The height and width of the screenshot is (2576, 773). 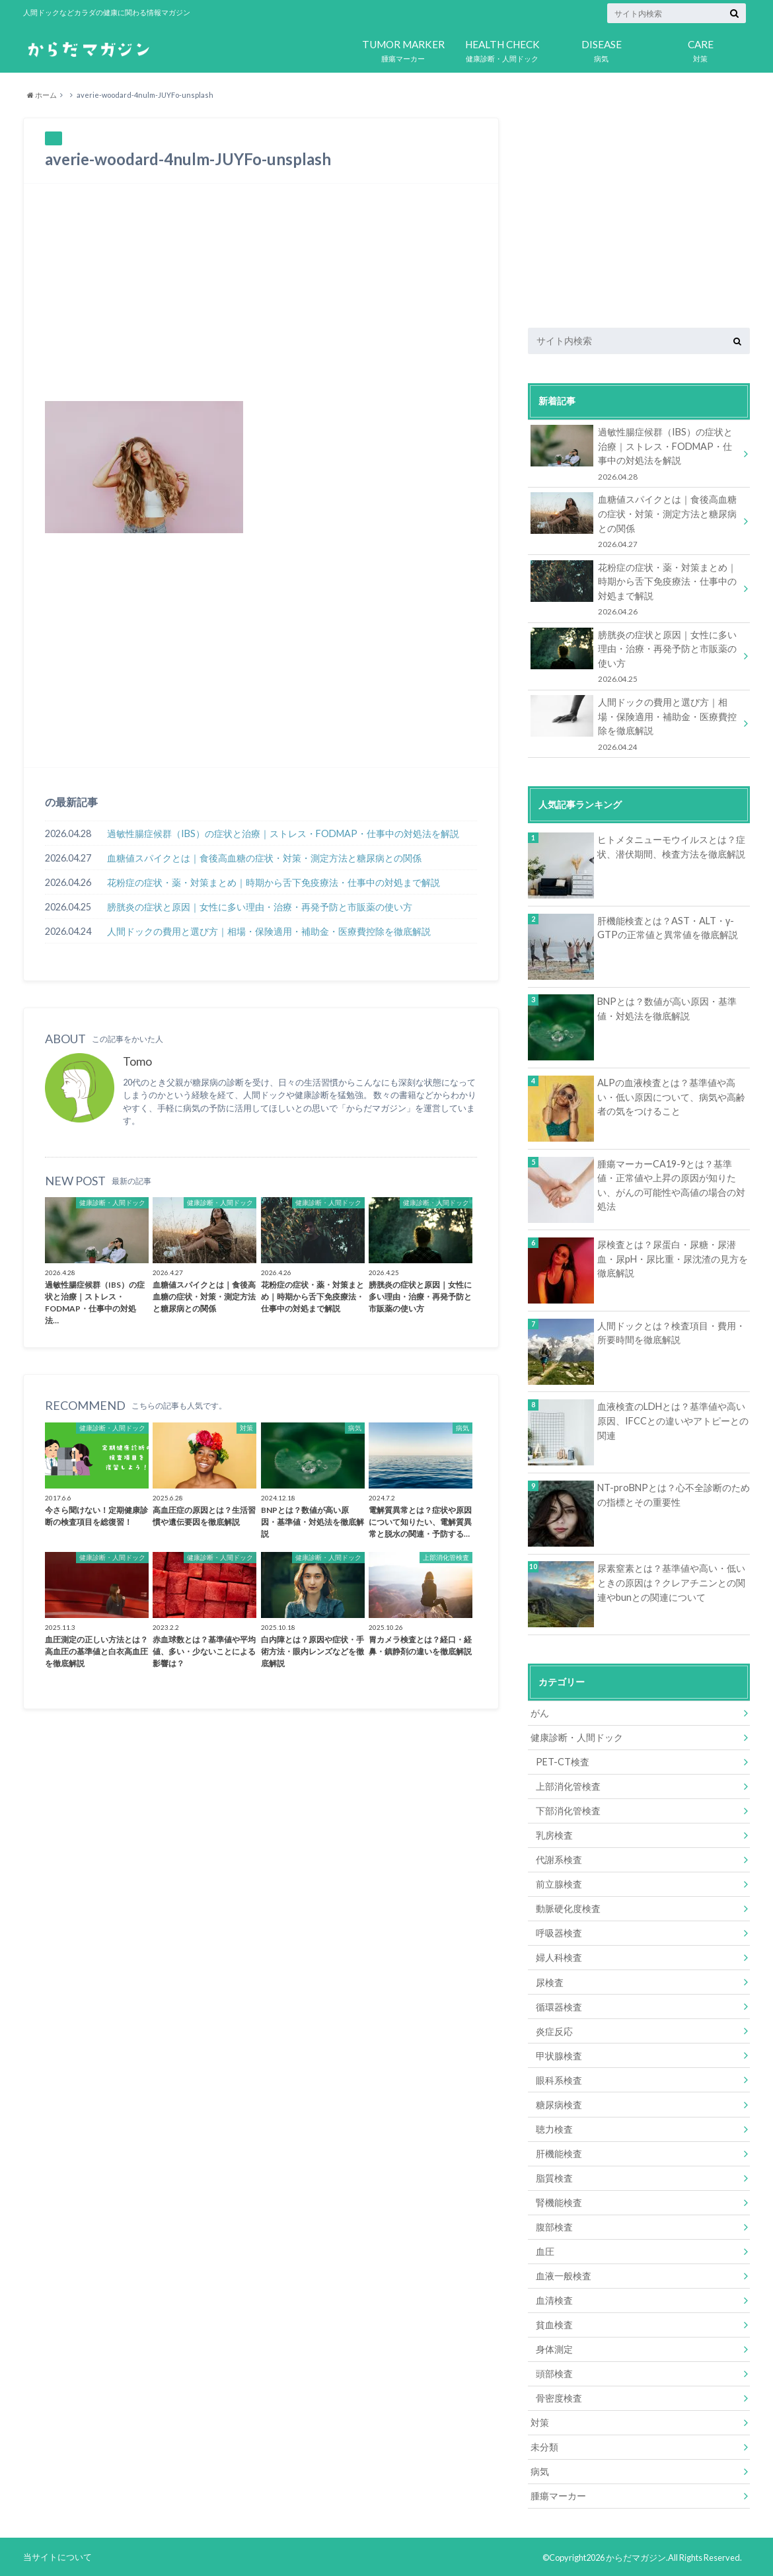 What do you see at coordinates (601, 48) in the screenshot?
I see `病気` at bounding box center [601, 48].